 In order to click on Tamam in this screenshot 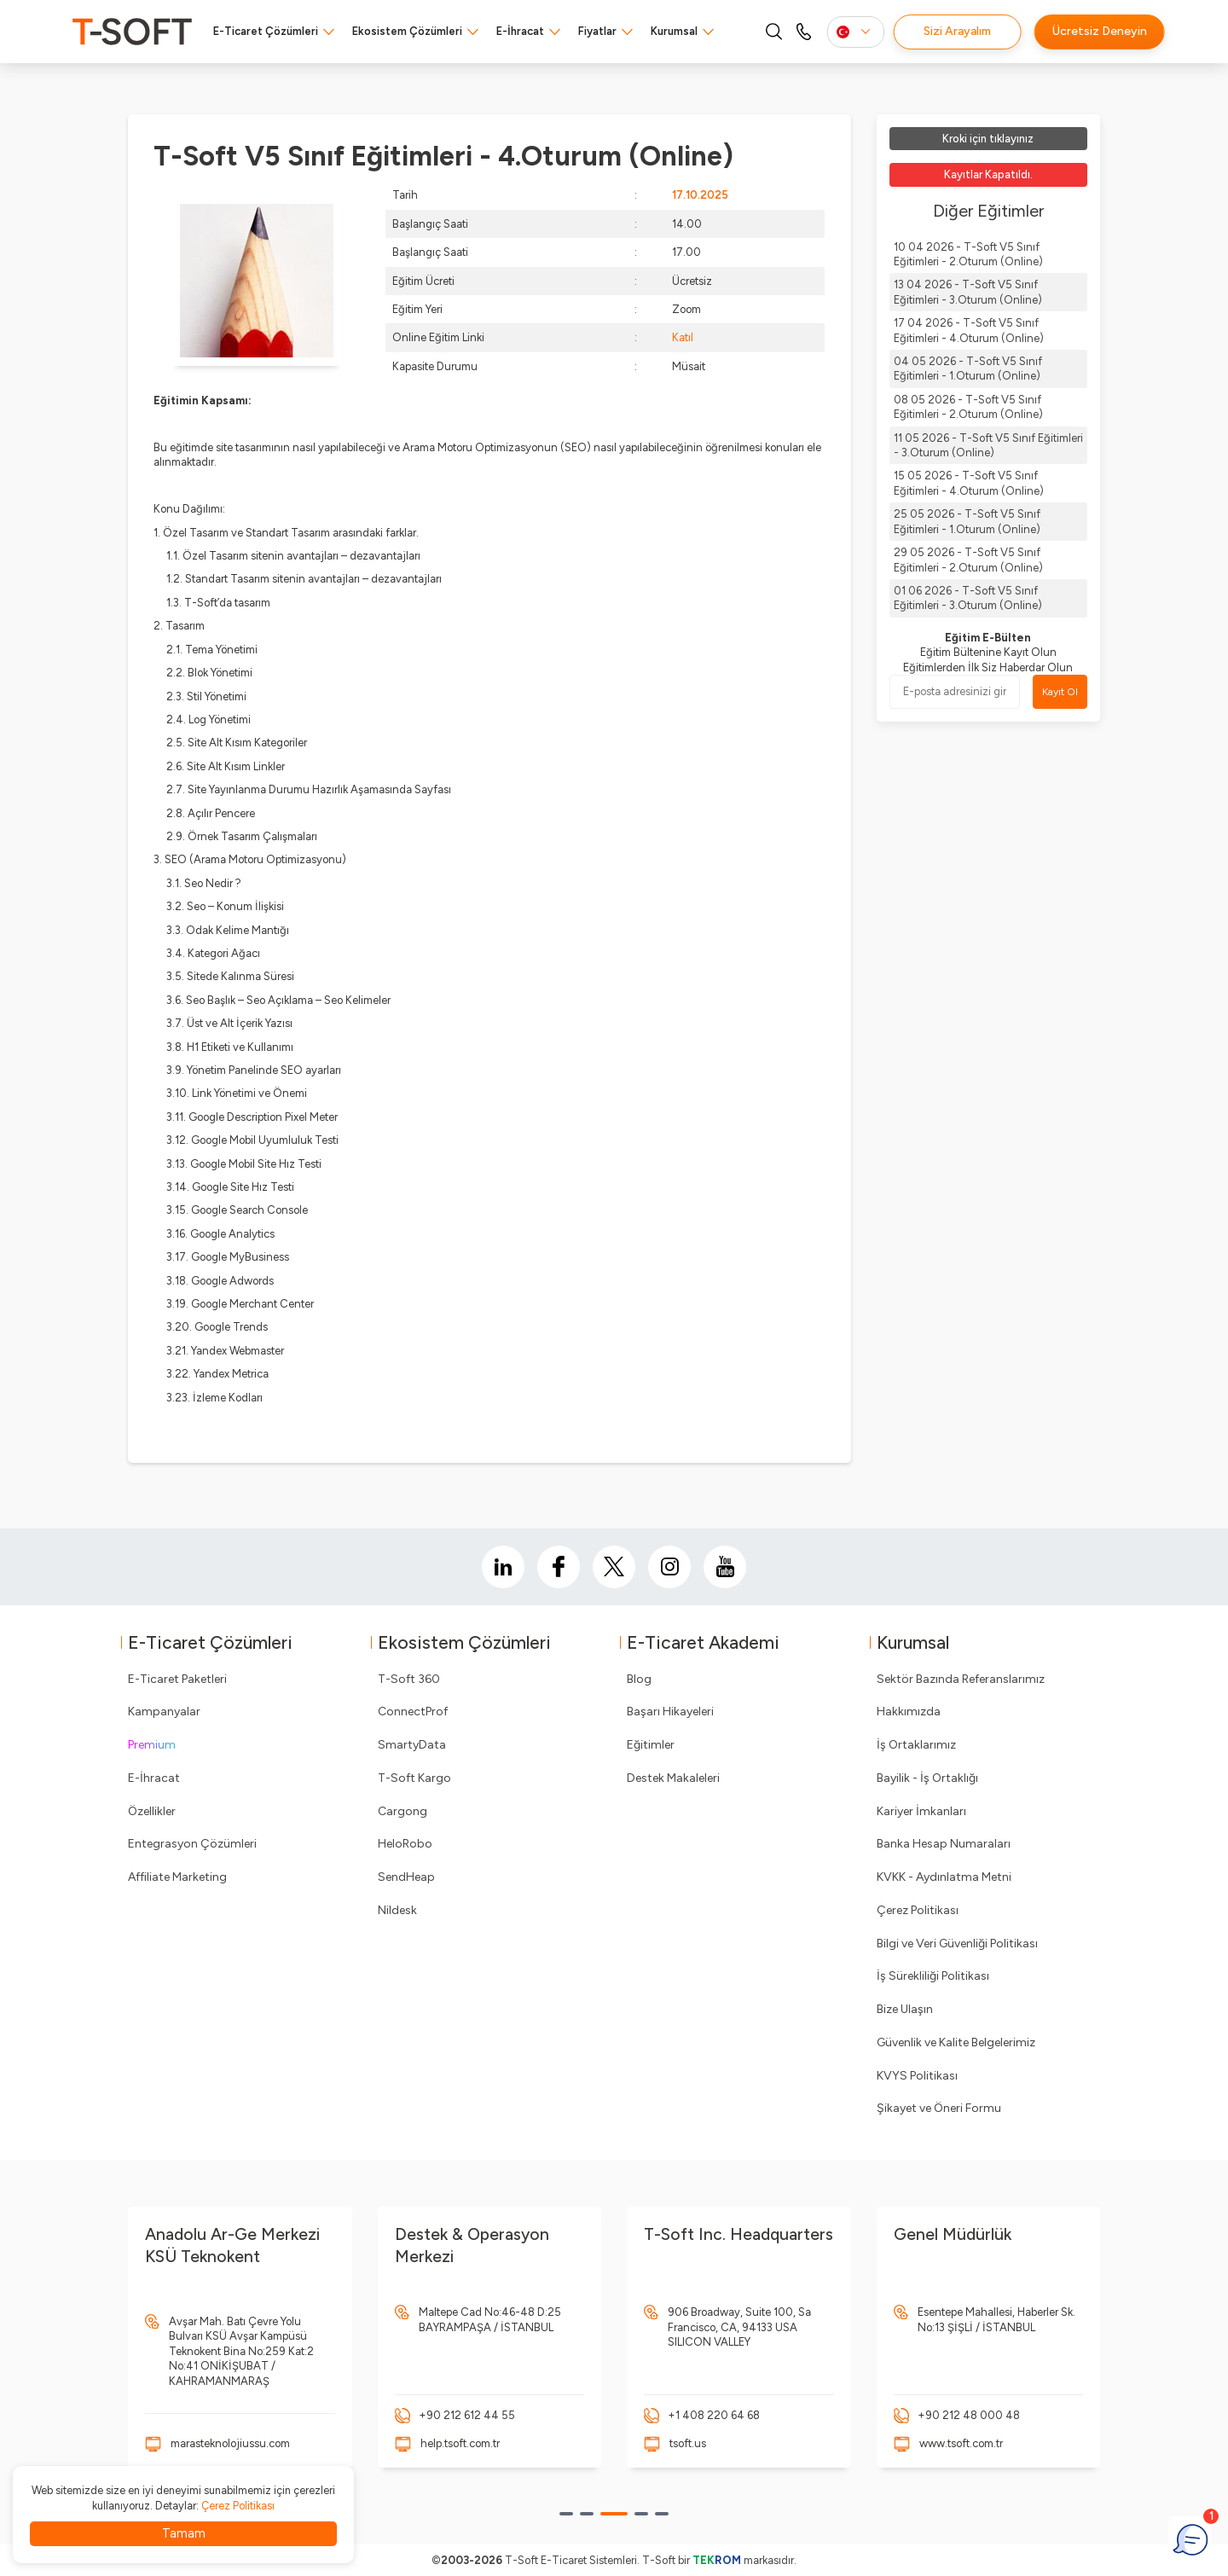, I will do `click(184, 2533)`.